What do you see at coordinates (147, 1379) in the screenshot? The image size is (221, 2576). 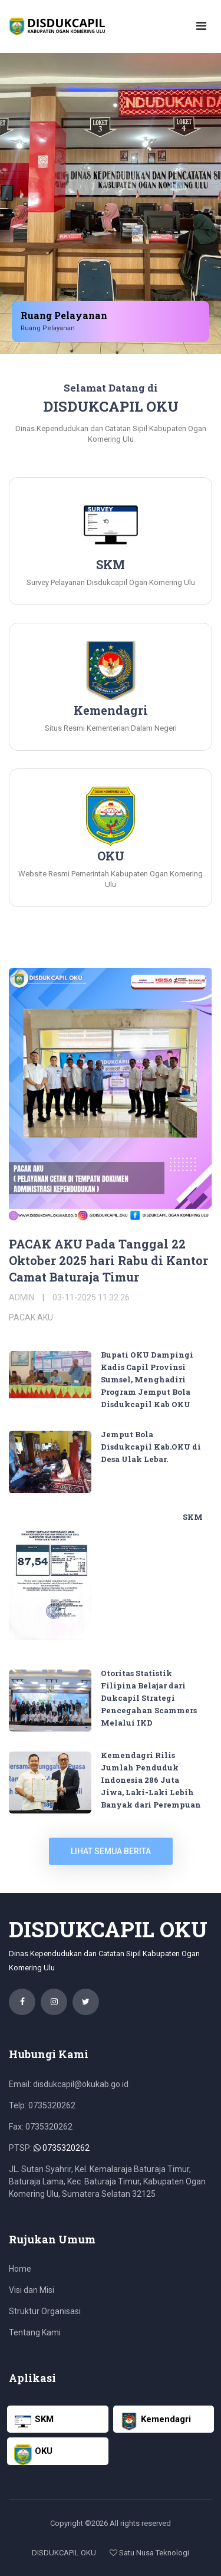 I see `Bupati OKU Dampingi Kadis Capil Provinsi Sumsel, Menghadiri Program Jemput Bola Disdukcapil Kab OKU` at bounding box center [147, 1379].